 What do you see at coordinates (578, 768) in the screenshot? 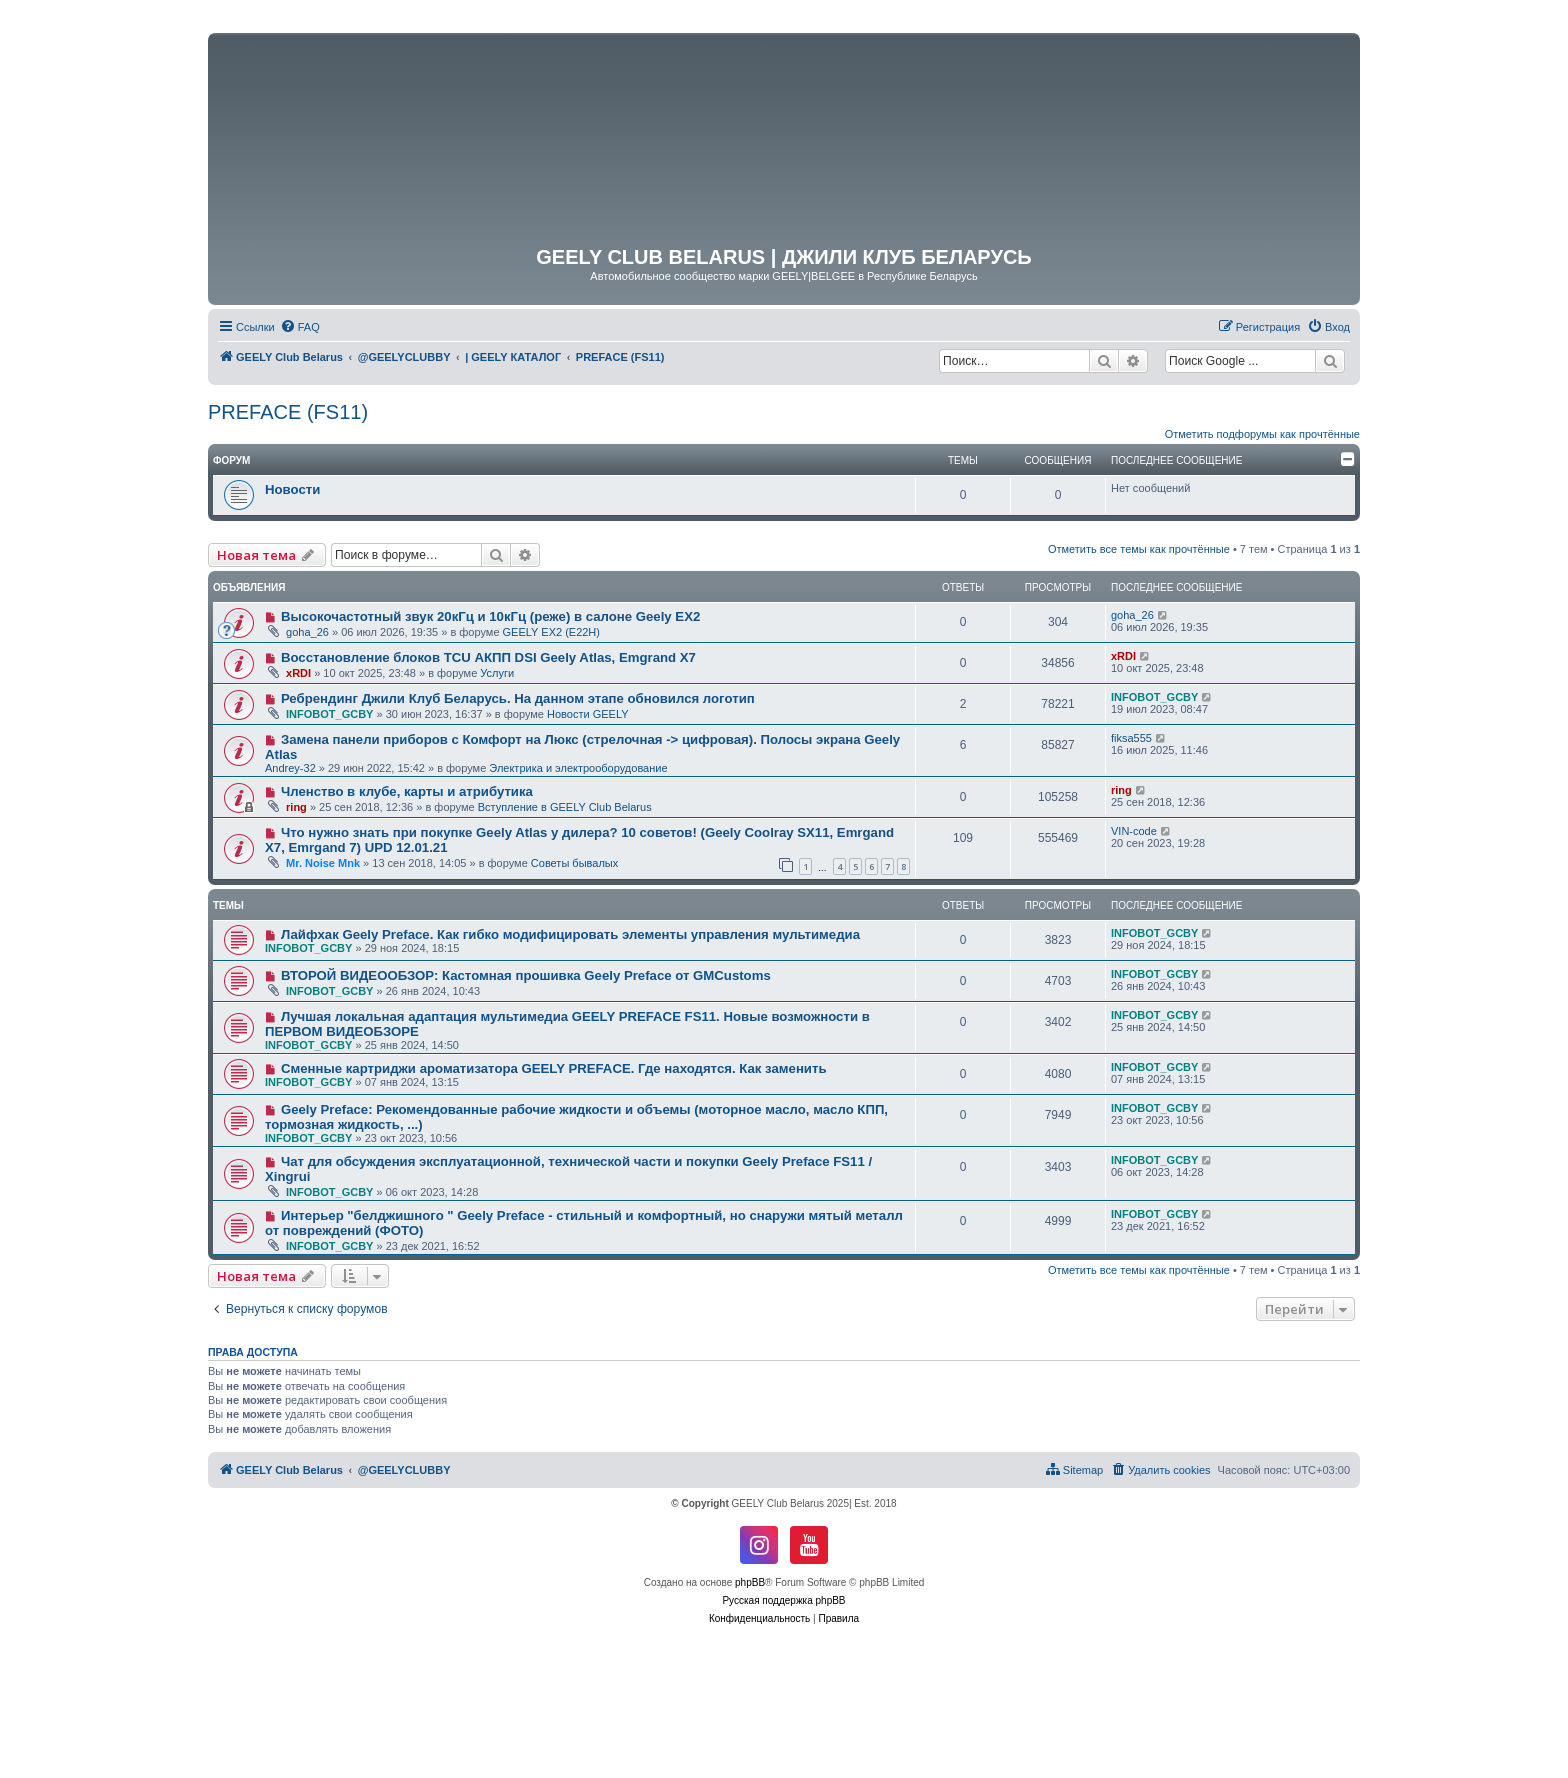
I see `Электрика и электрооборудование` at bounding box center [578, 768].